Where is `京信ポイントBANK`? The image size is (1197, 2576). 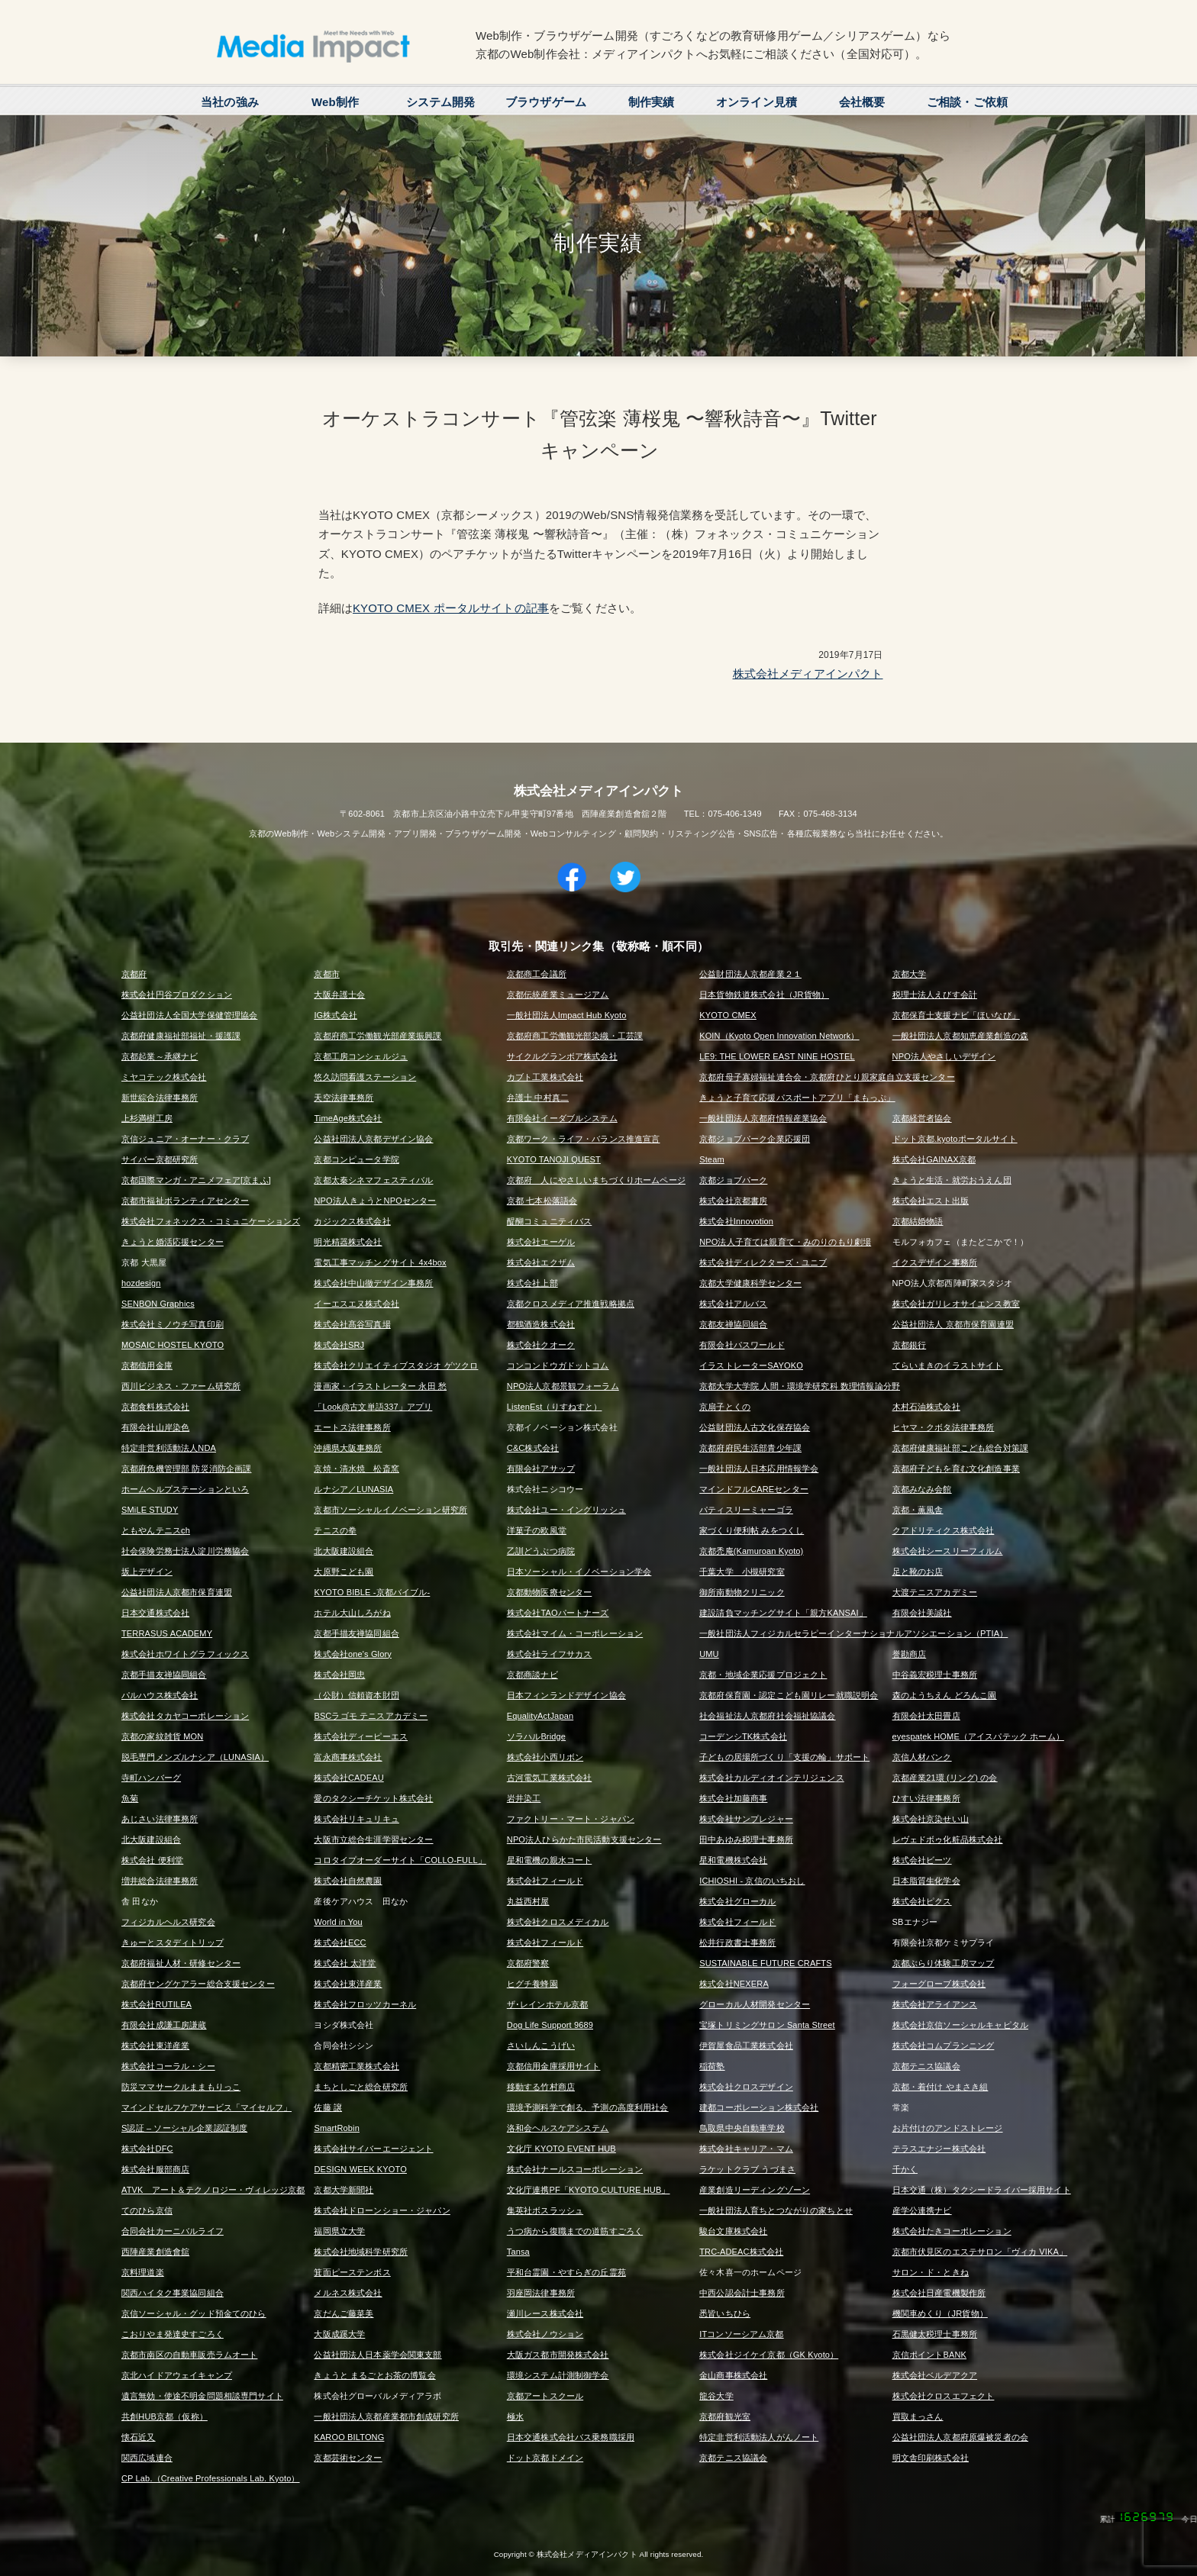 京信ポイントBANK is located at coordinates (929, 2354).